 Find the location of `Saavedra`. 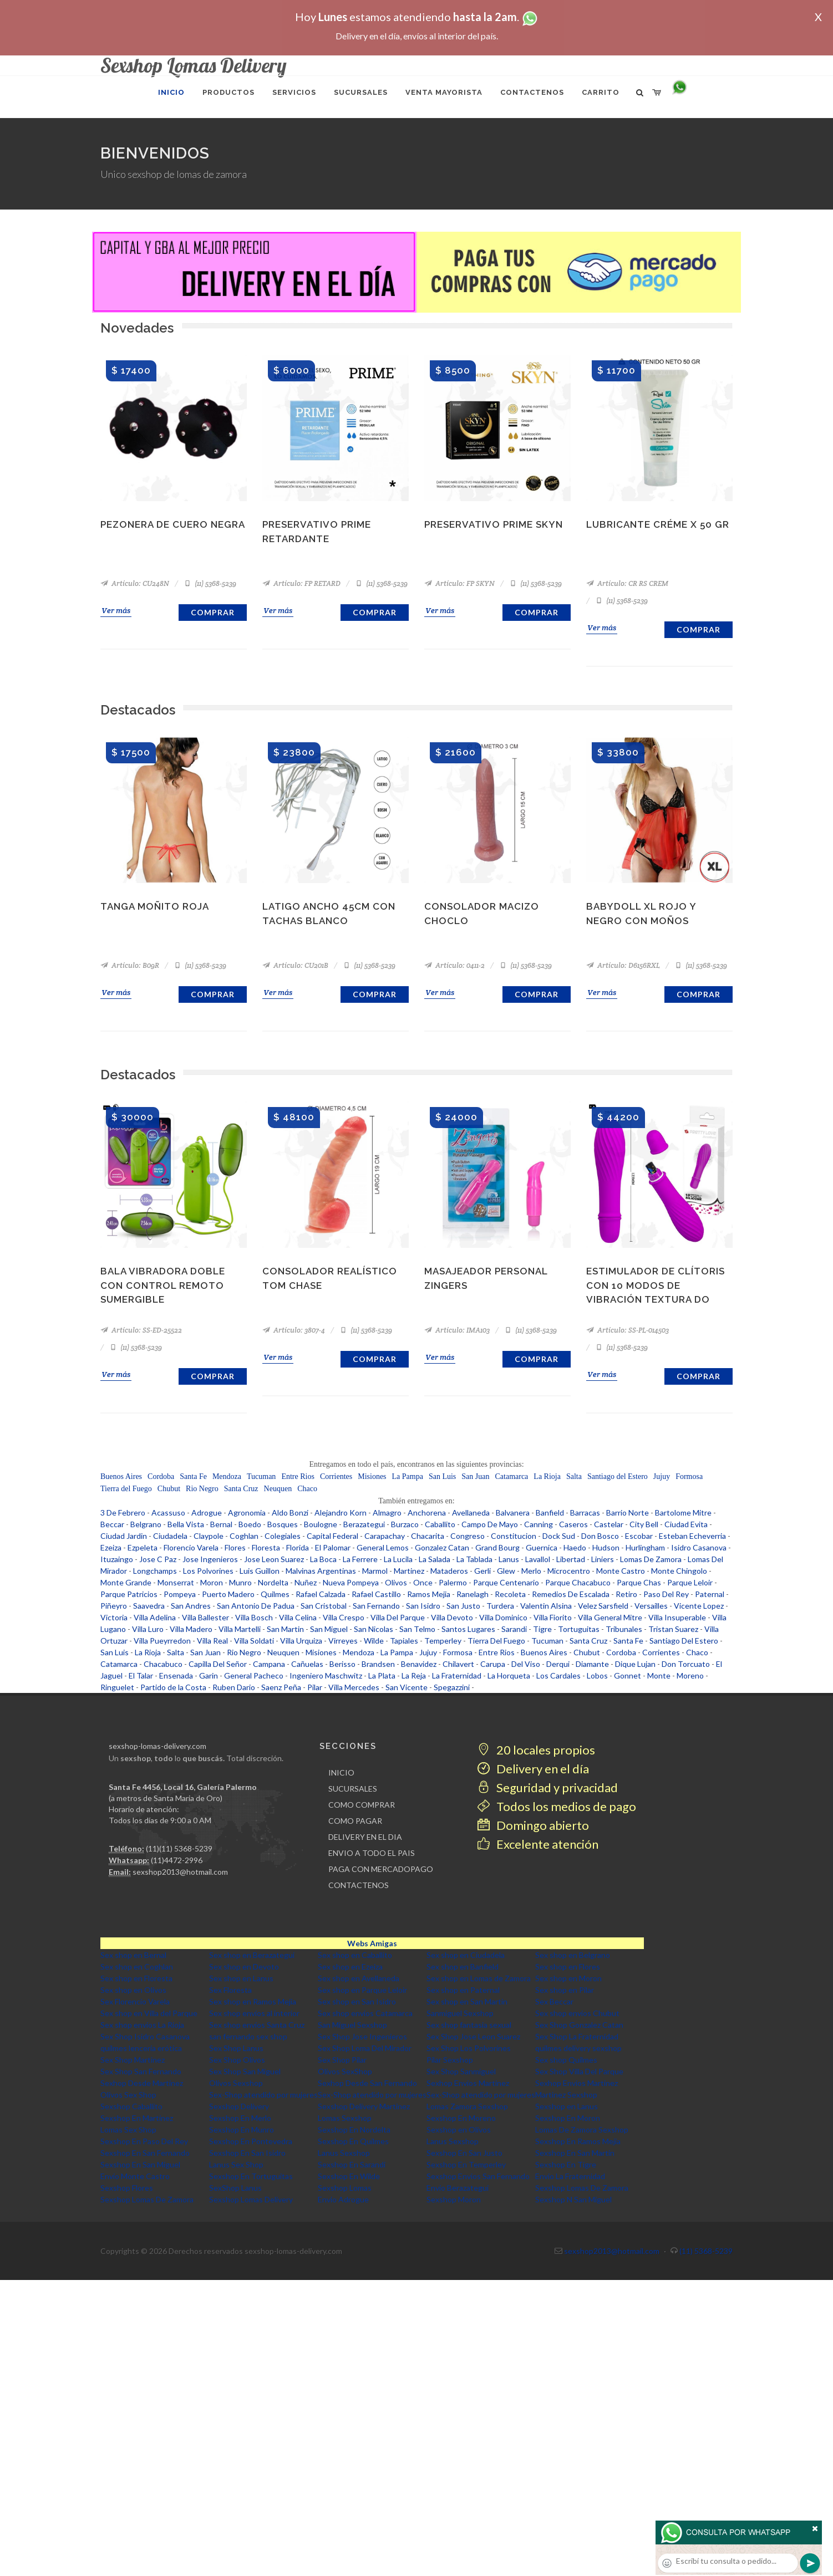

Saavedra is located at coordinates (149, 1605).